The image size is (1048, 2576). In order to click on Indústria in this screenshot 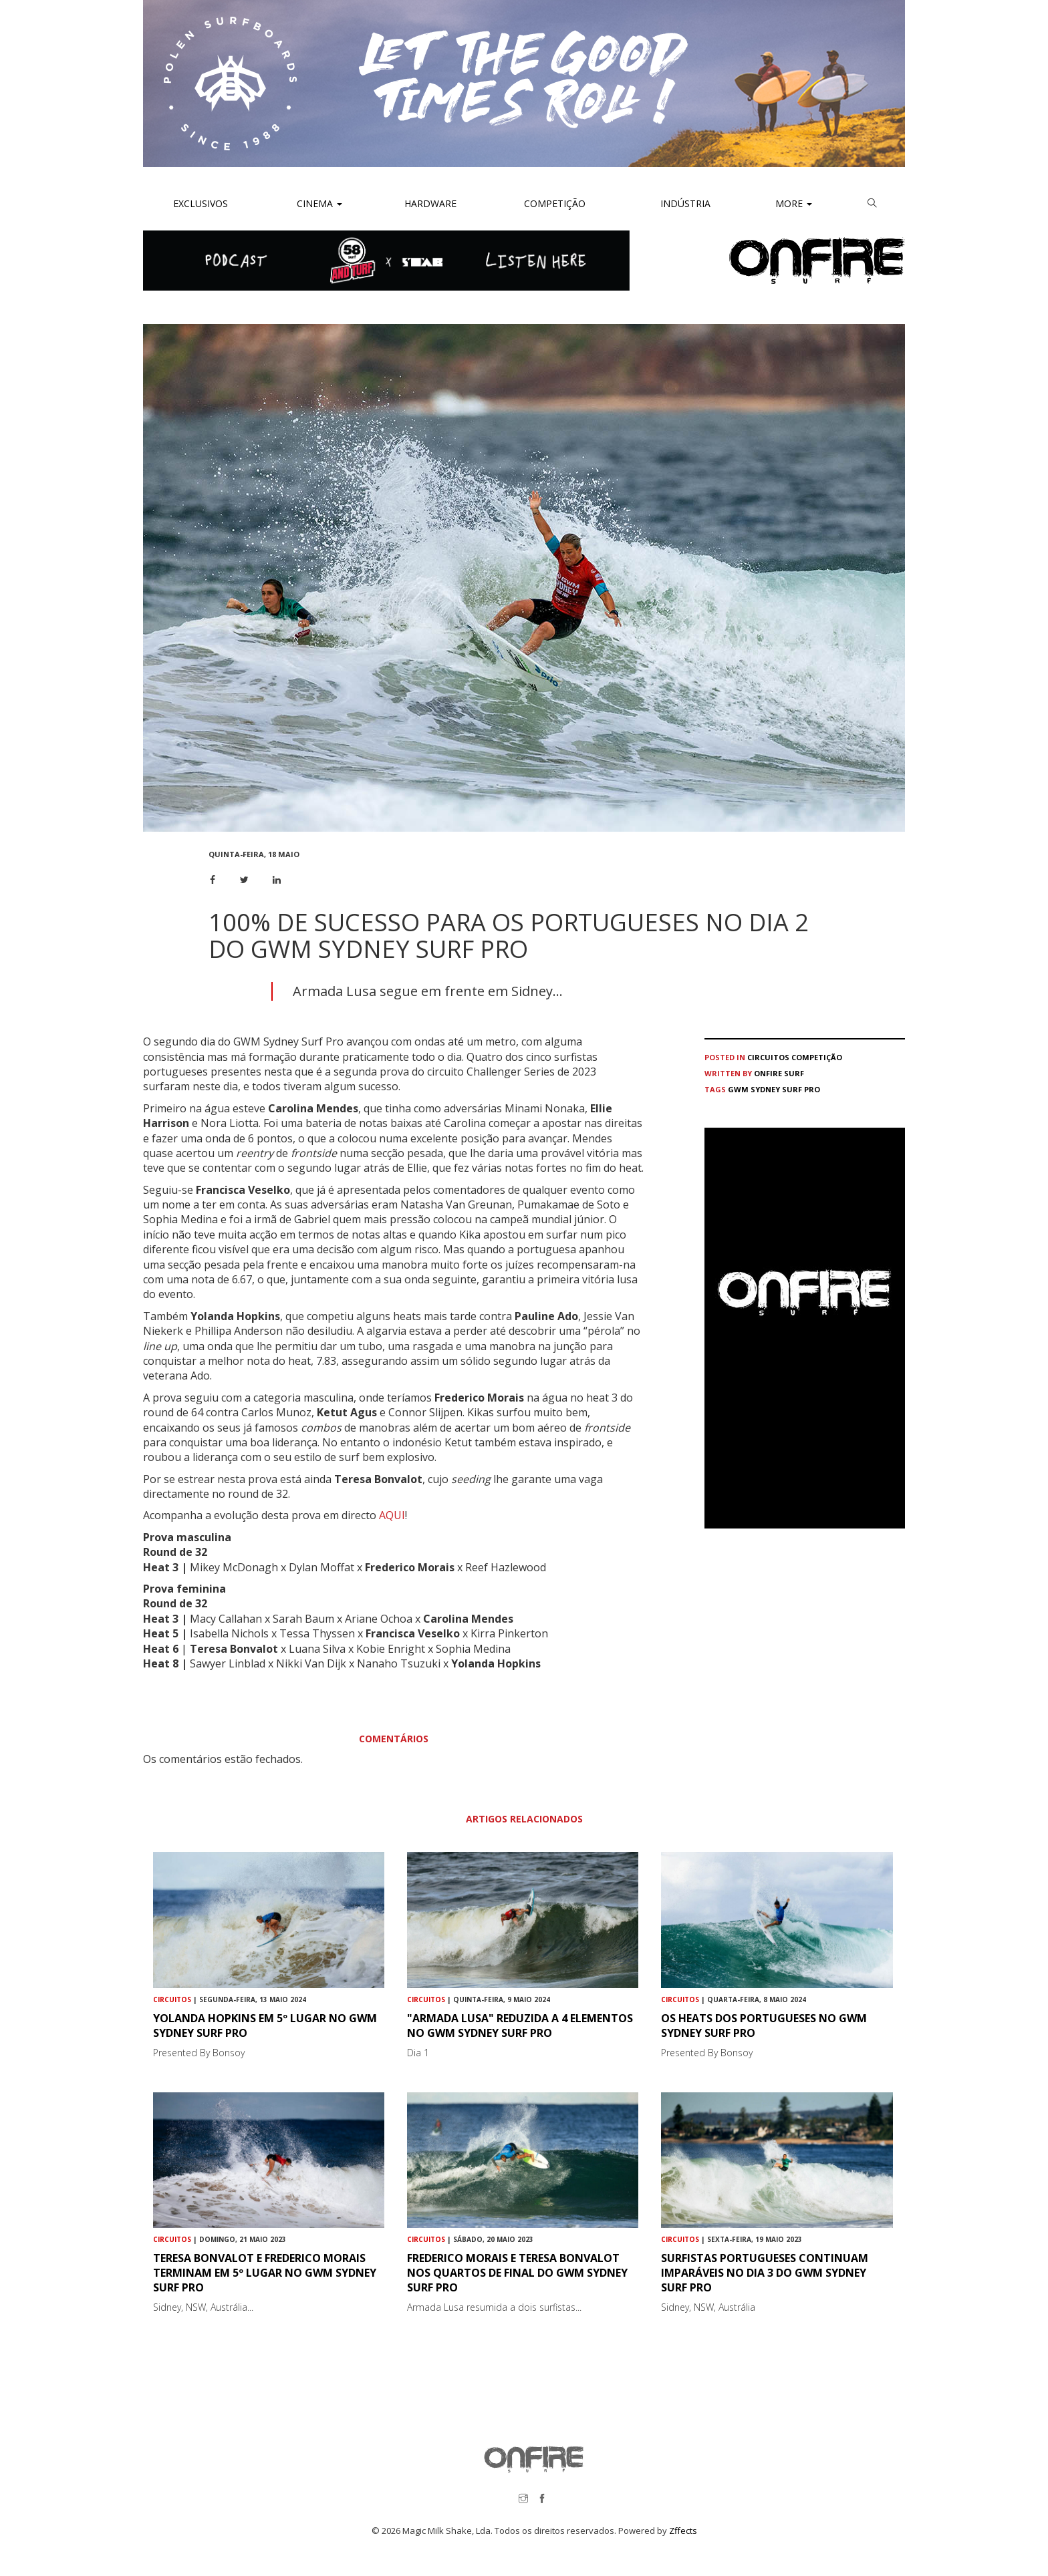, I will do `click(684, 203)`.